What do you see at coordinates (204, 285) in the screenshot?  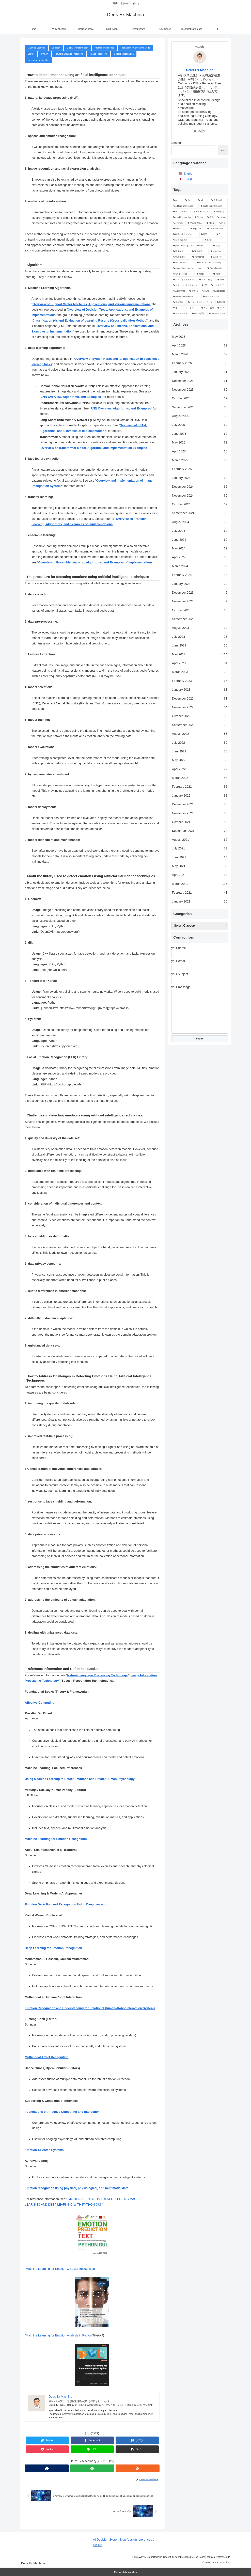 I see `[IOT (21 items)]` at bounding box center [204, 285].